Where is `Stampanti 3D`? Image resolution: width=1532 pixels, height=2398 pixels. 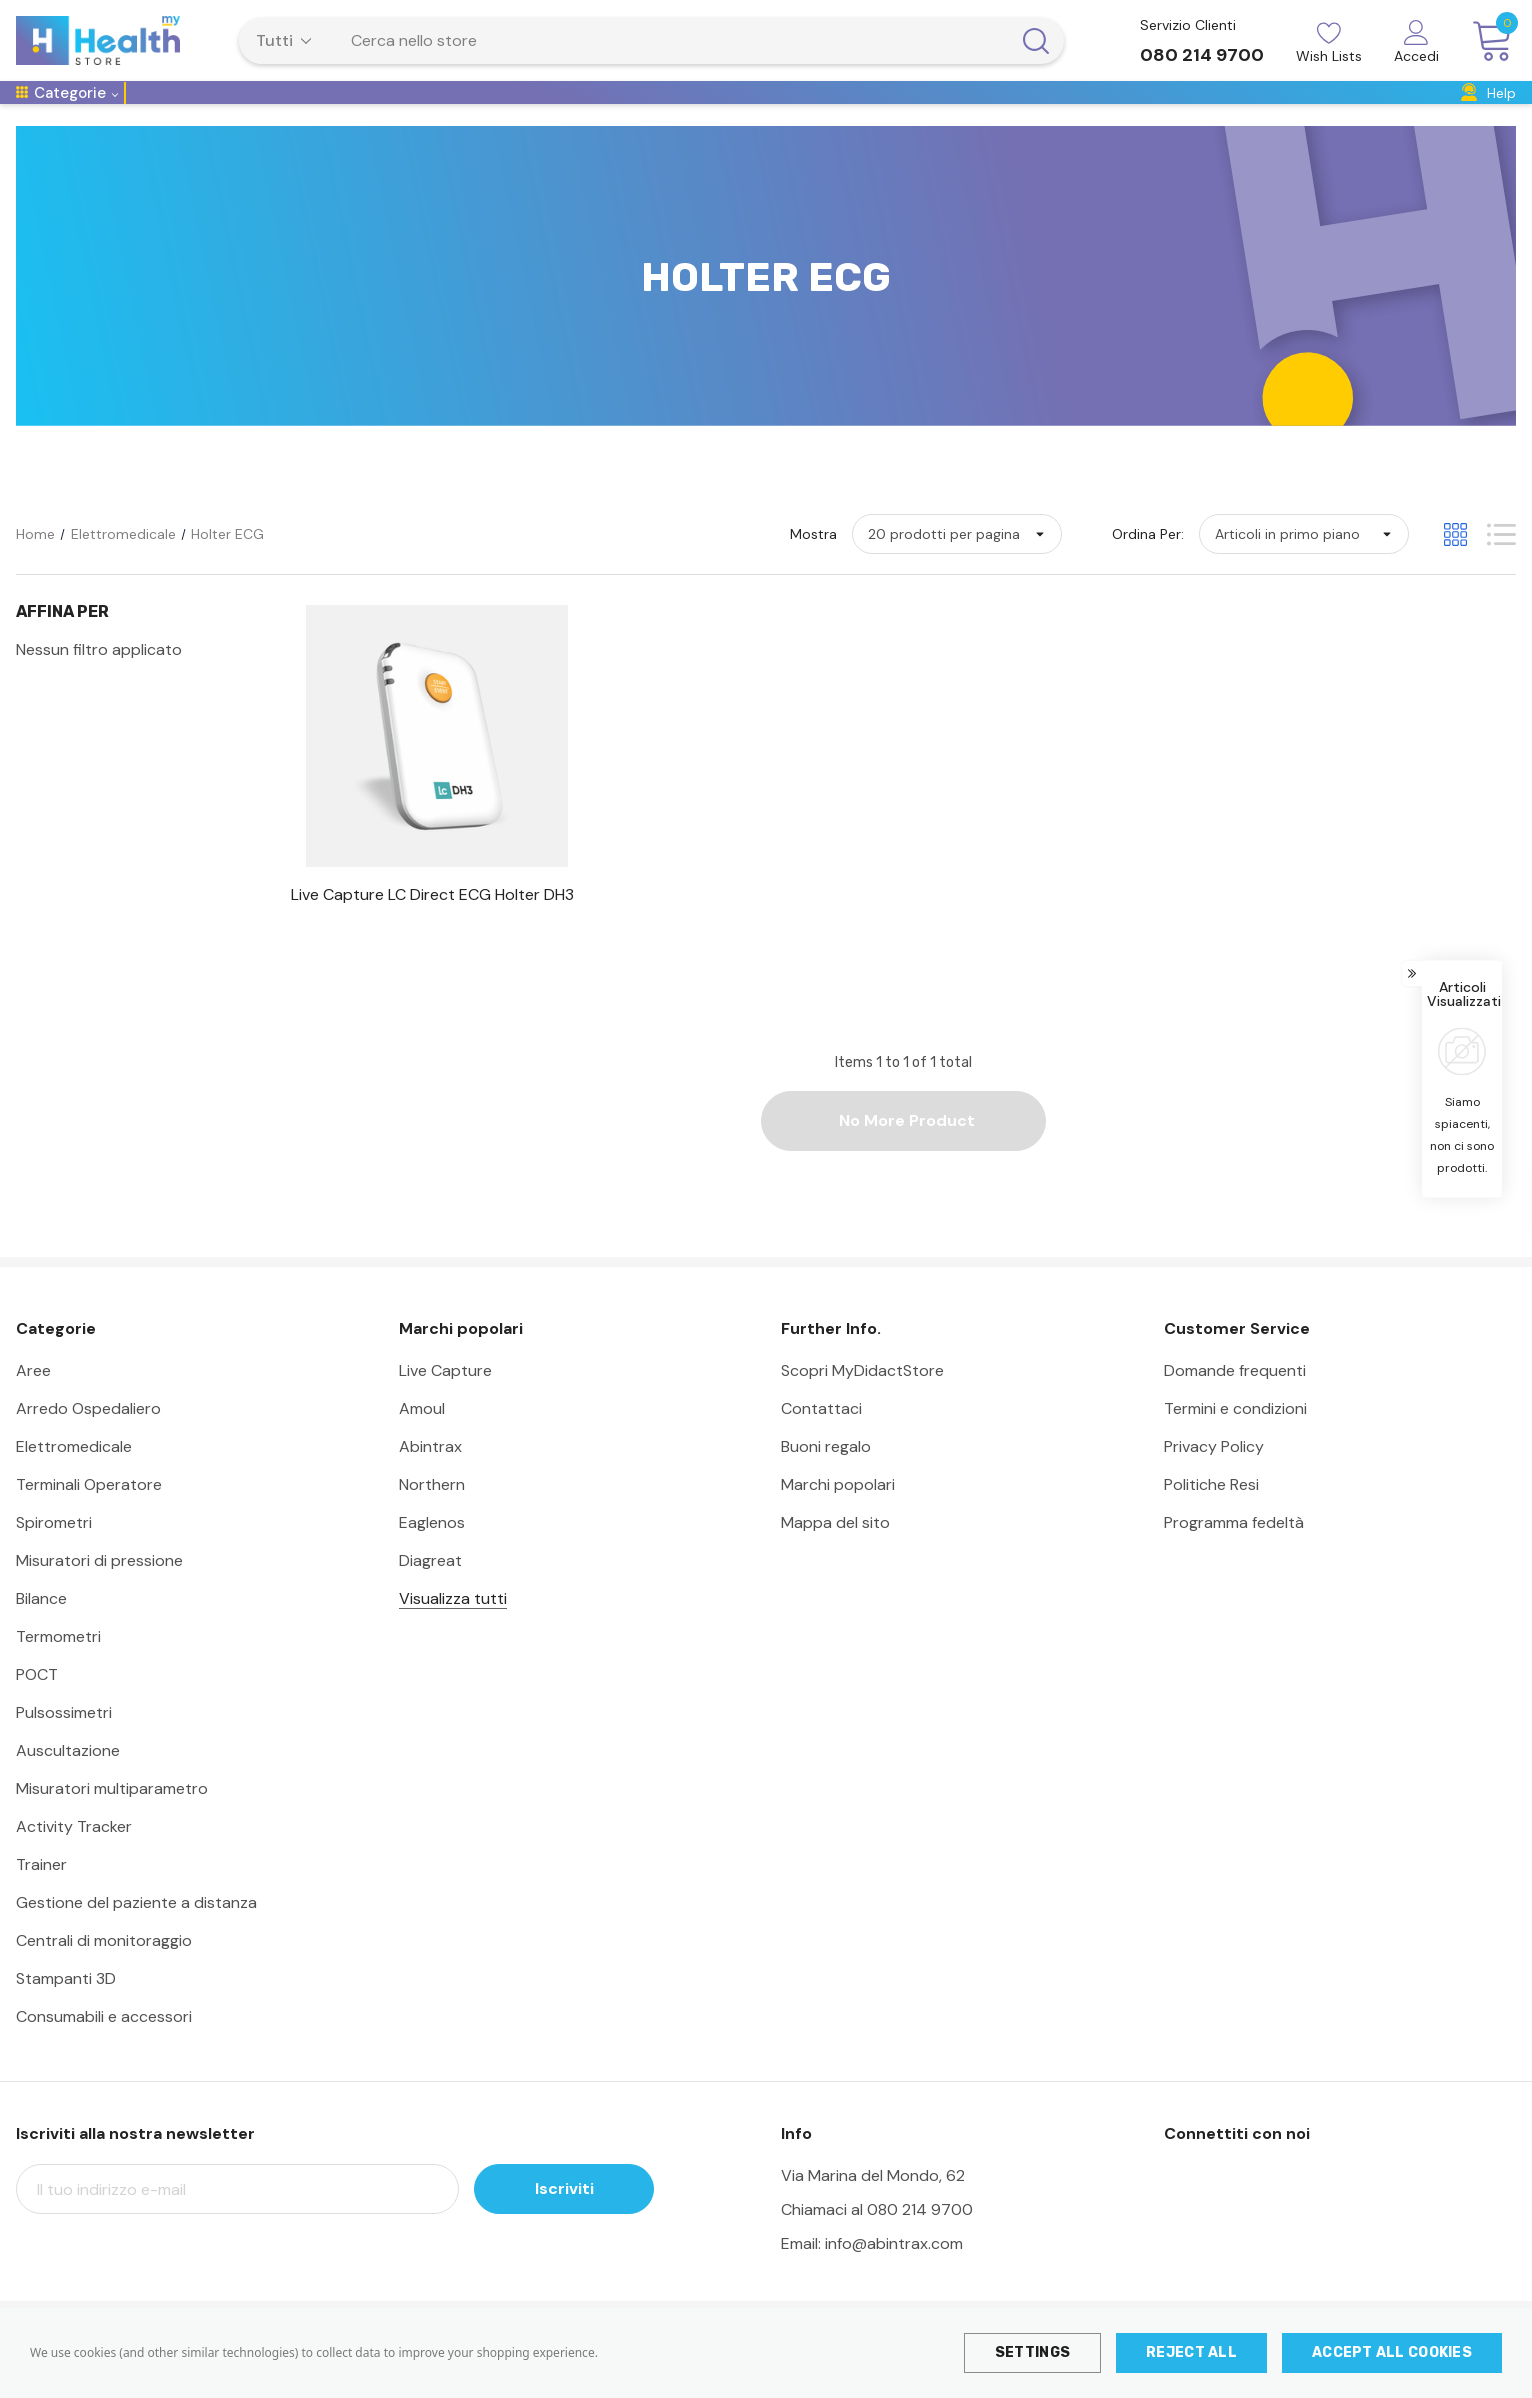
Stampanti 3D is located at coordinates (66, 2007).